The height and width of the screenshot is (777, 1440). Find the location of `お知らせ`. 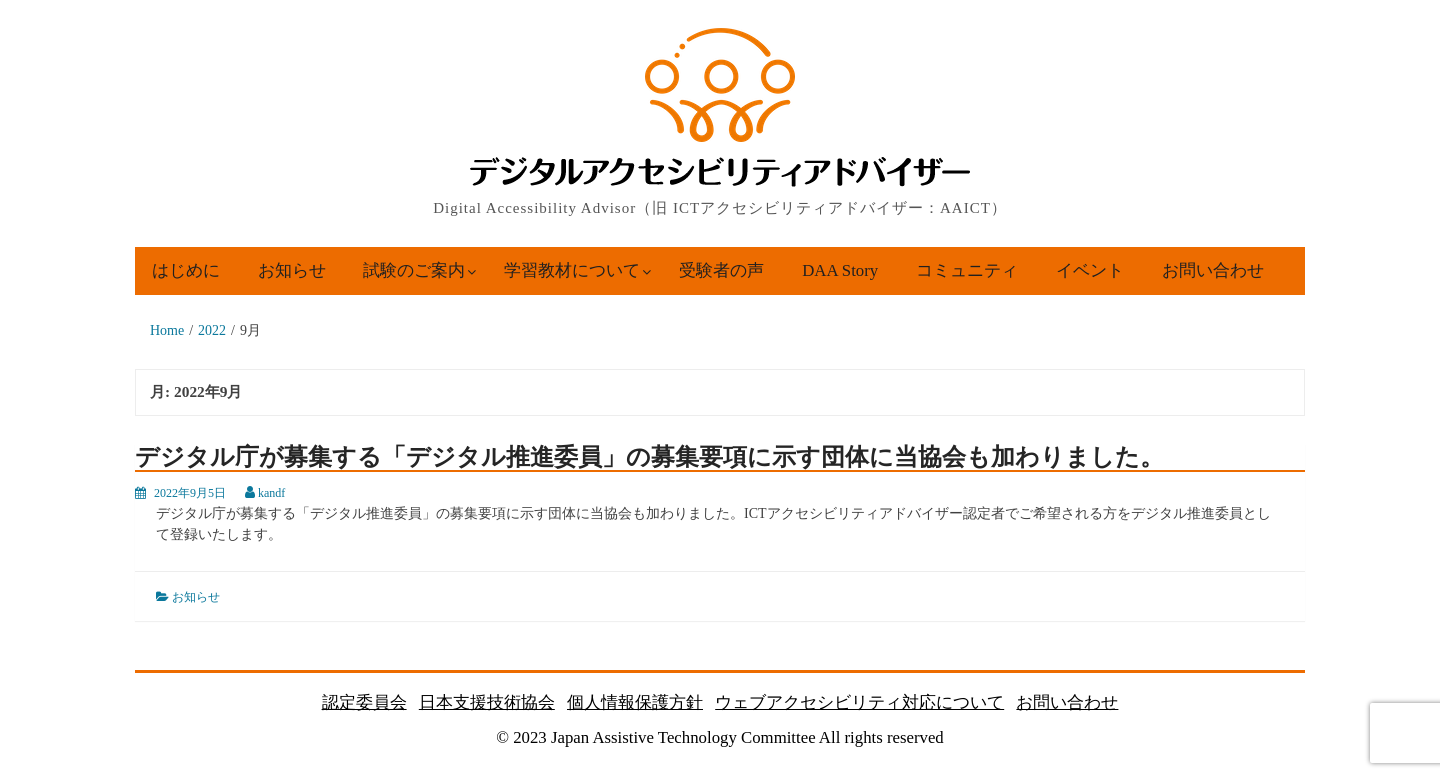

お知らせ is located at coordinates (292, 270).